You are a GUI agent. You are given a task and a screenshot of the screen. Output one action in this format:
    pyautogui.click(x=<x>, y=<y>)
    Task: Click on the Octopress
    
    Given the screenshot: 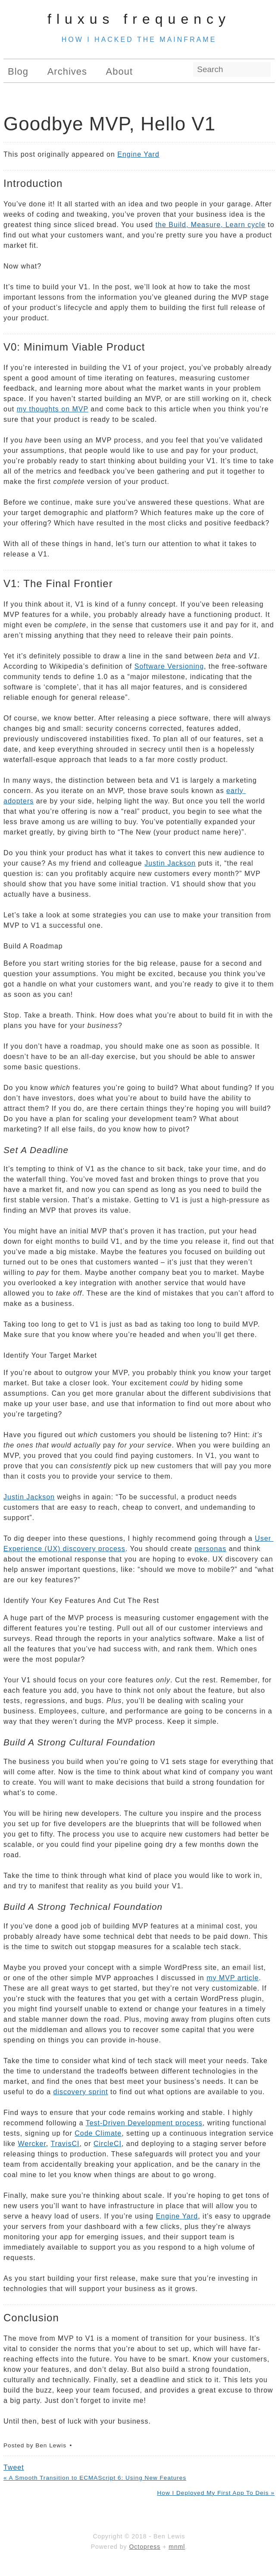 What is the action you would take?
    pyautogui.click(x=144, y=2546)
    